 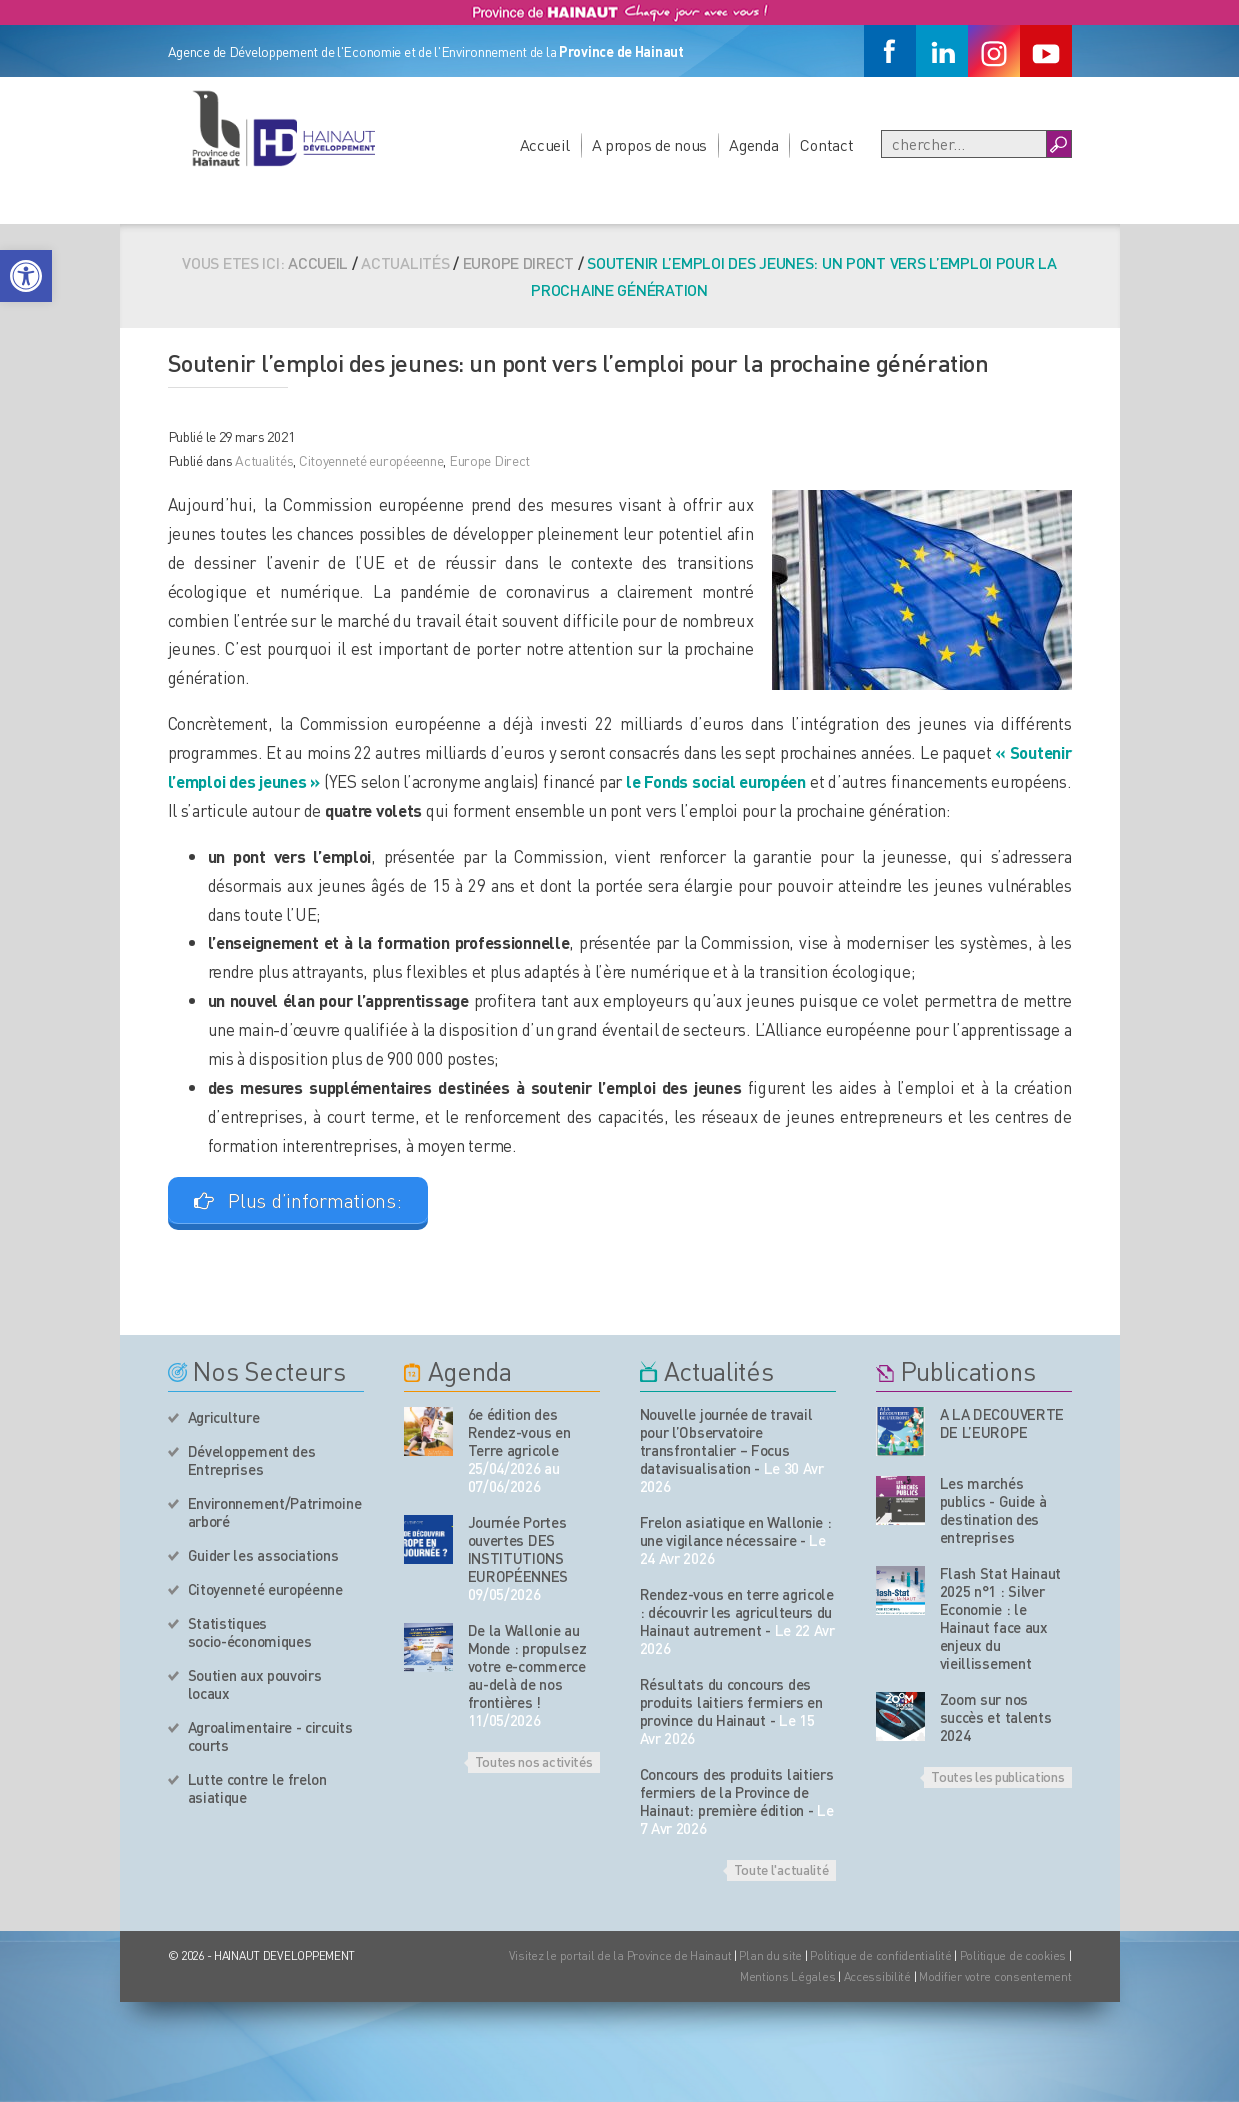 I want to click on Actualités, so click(x=264, y=460).